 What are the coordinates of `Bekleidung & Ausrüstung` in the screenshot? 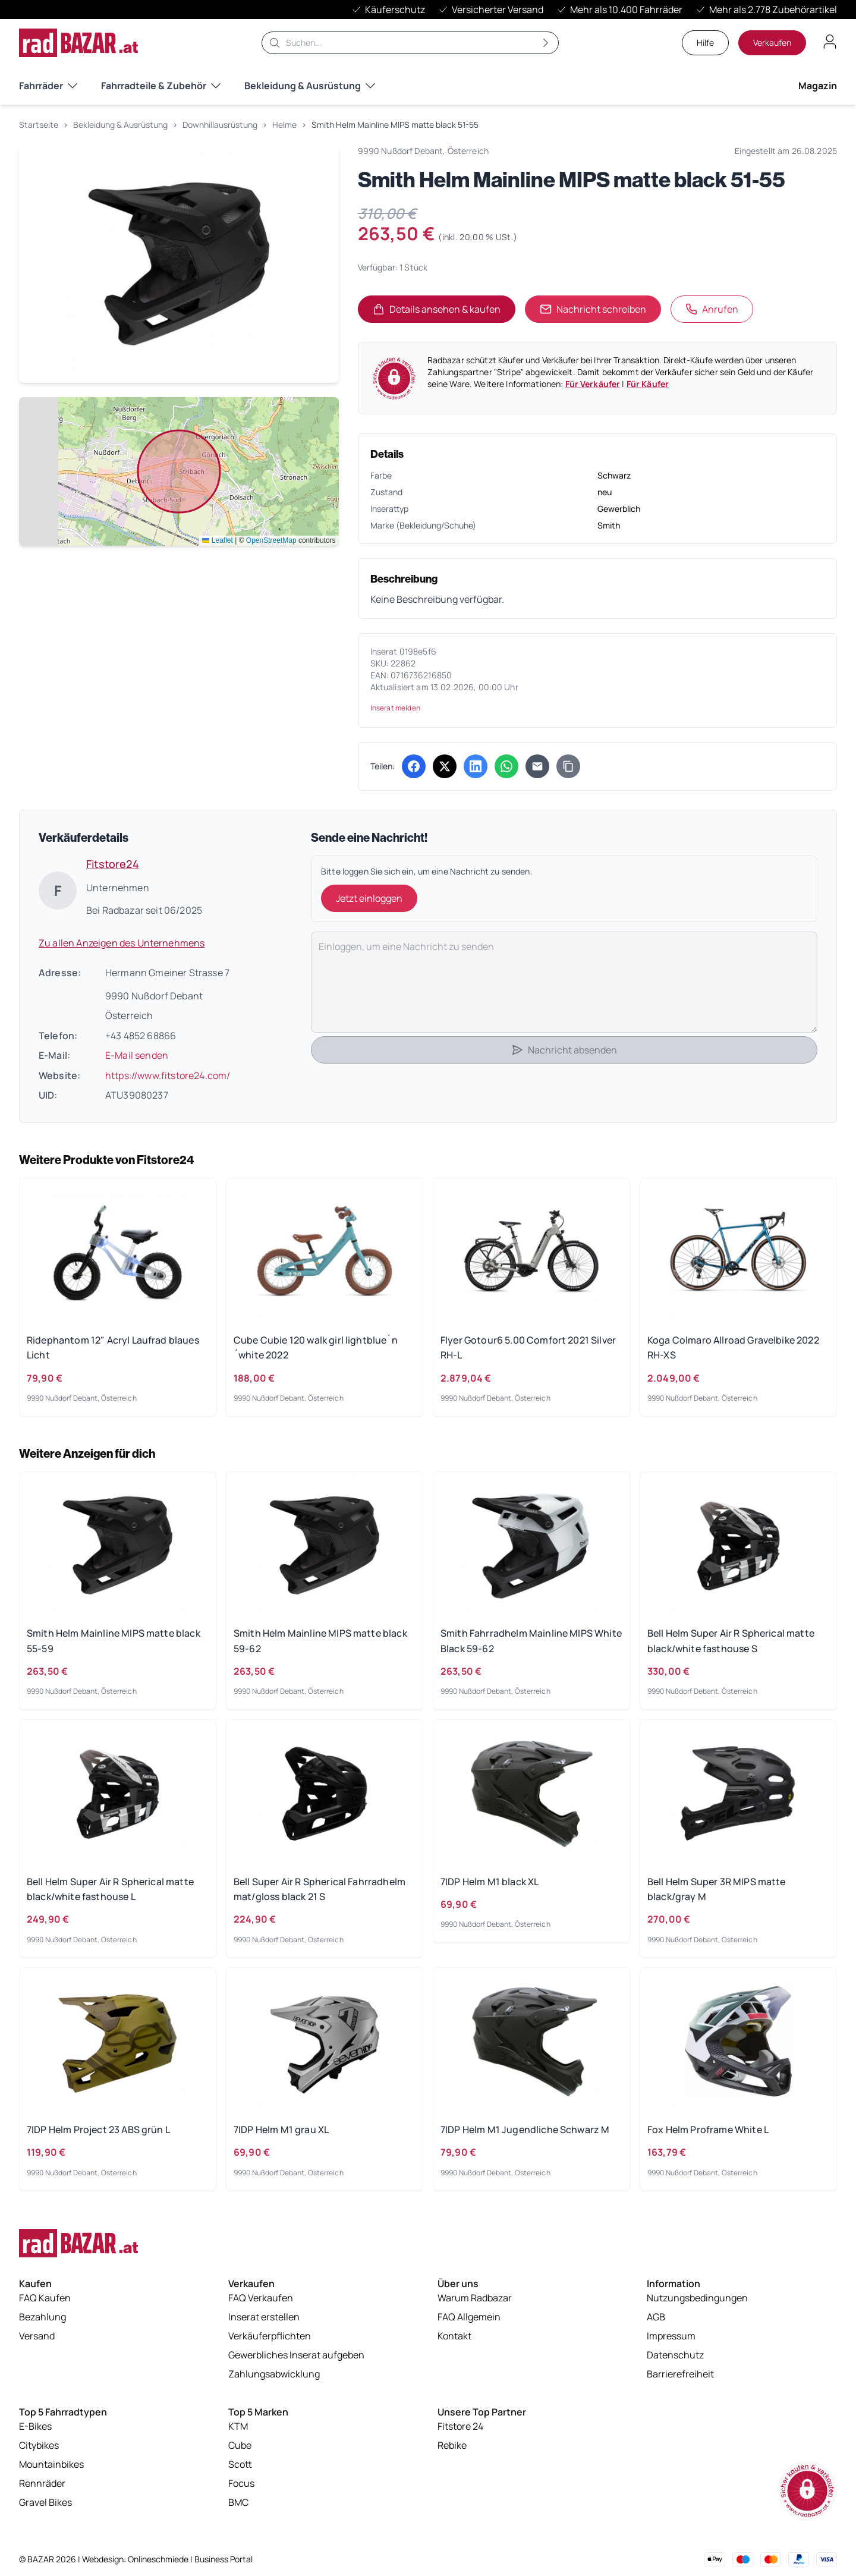 It's located at (309, 85).